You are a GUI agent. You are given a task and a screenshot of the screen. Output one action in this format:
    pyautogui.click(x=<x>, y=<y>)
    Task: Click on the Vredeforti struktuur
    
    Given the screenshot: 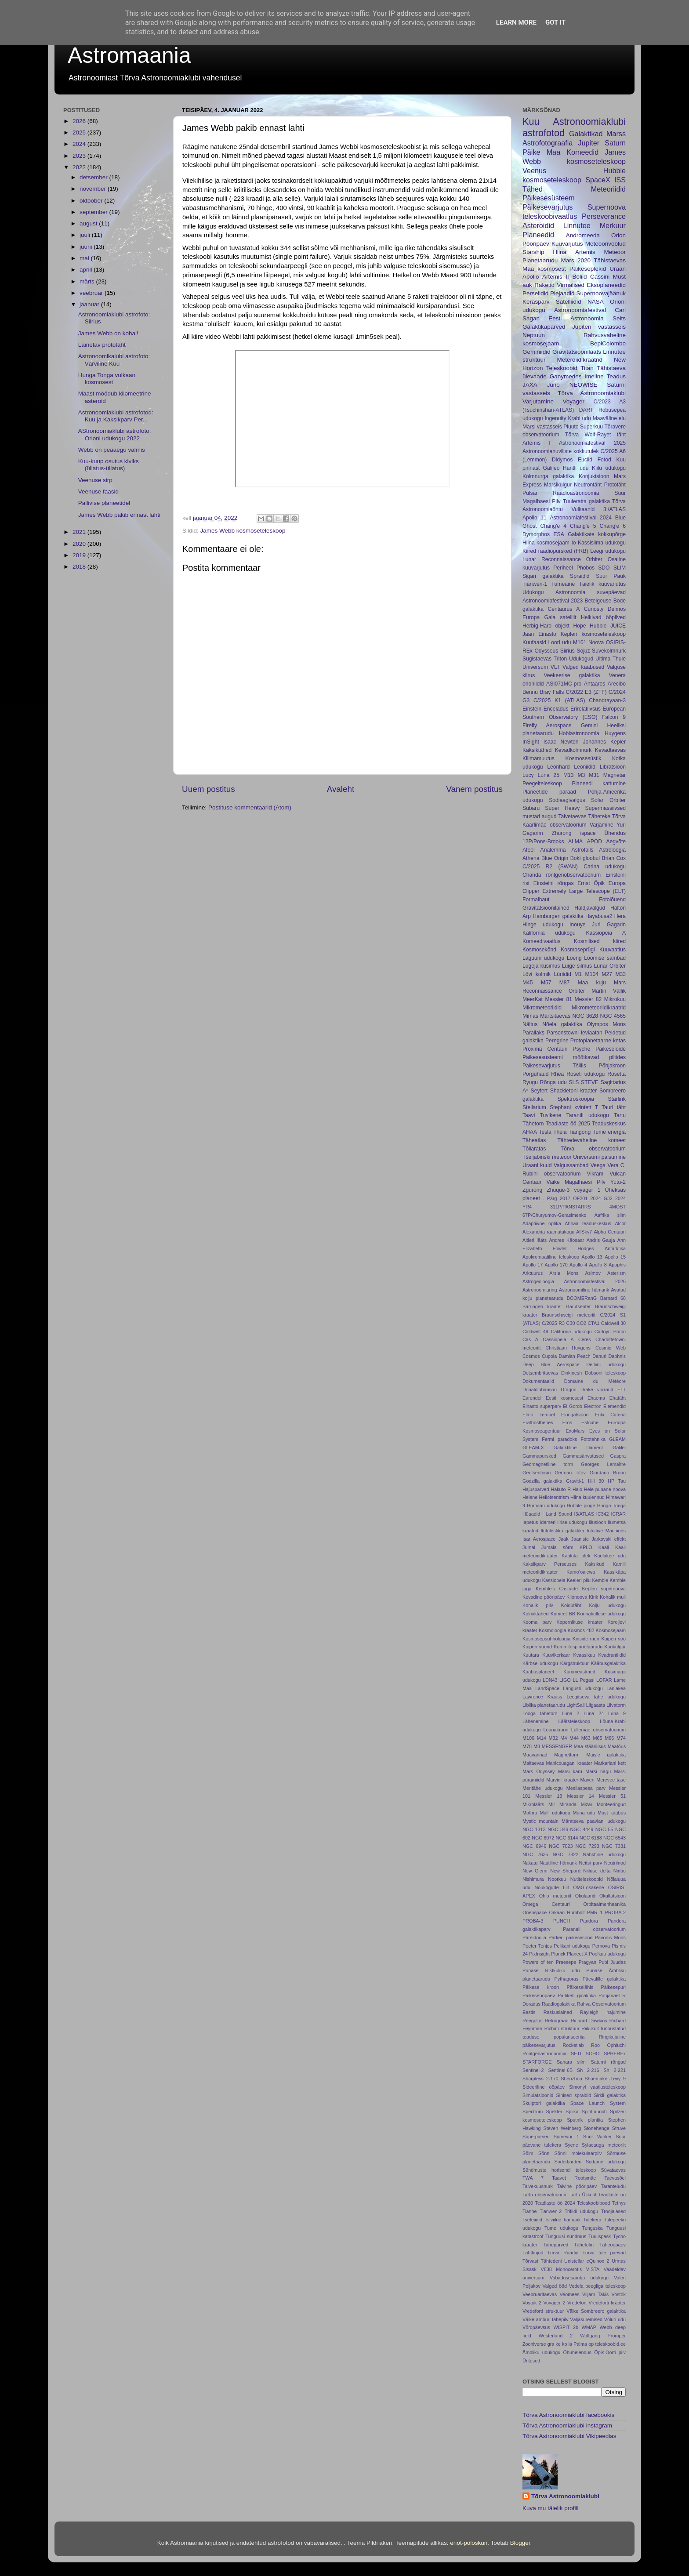 What is the action you would take?
    pyautogui.click(x=543, y=2311)
    